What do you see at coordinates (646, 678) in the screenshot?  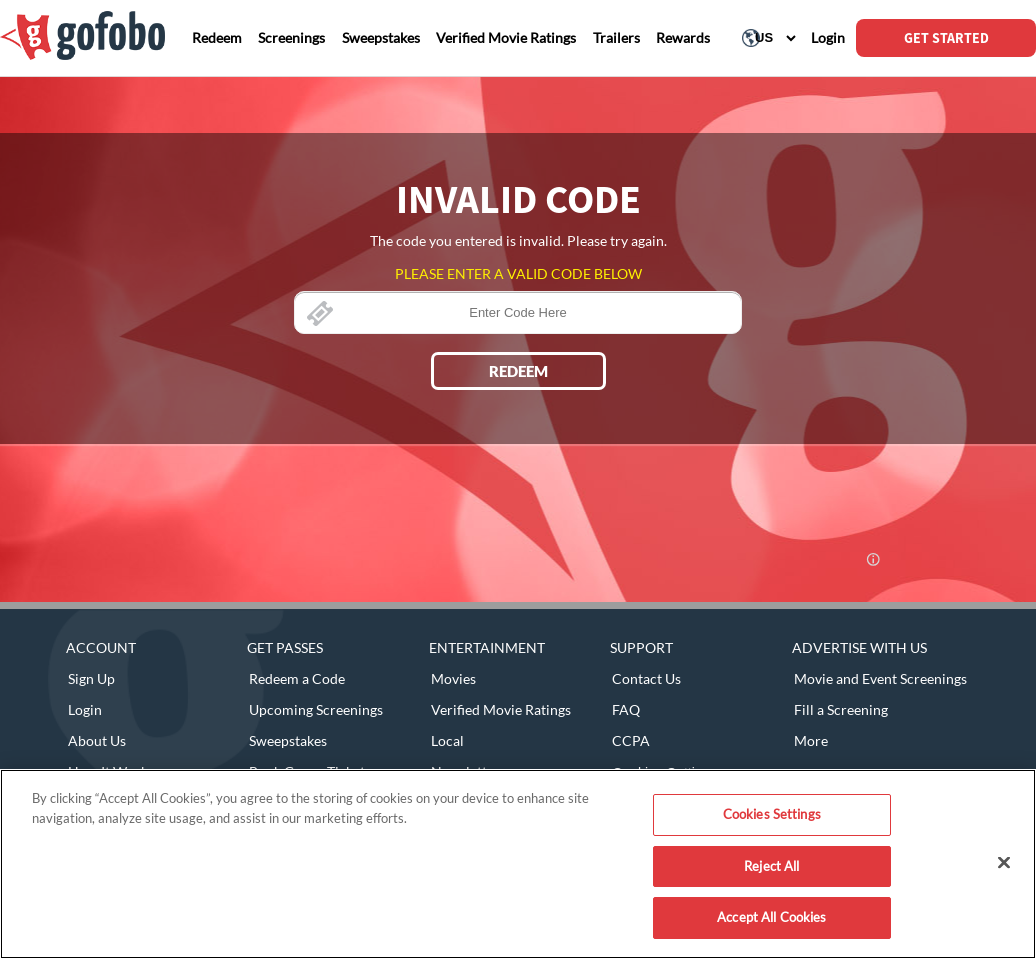 I see `Contact Us` at bounding box center [646, 678].